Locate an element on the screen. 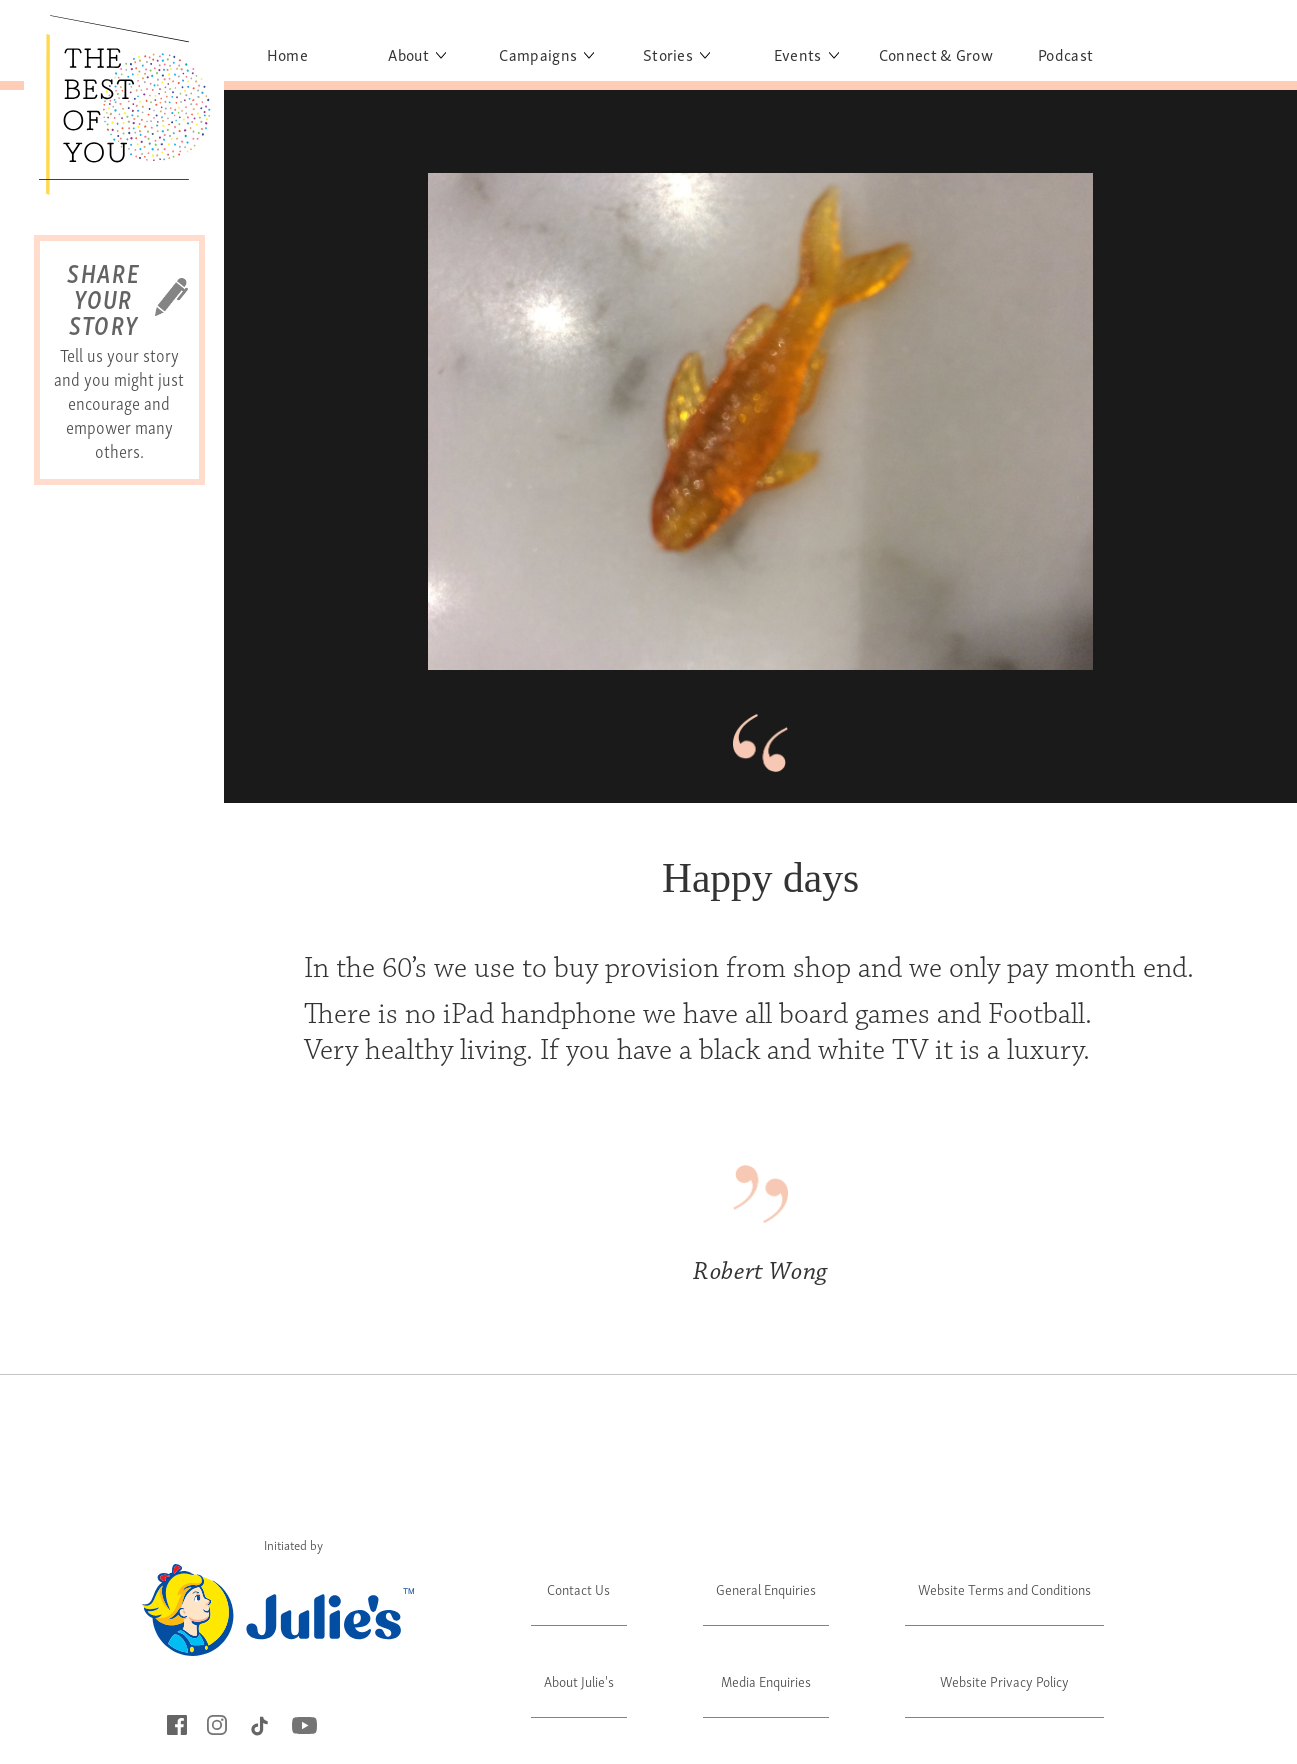  Contact Us is located at coordinates (578, 1588).